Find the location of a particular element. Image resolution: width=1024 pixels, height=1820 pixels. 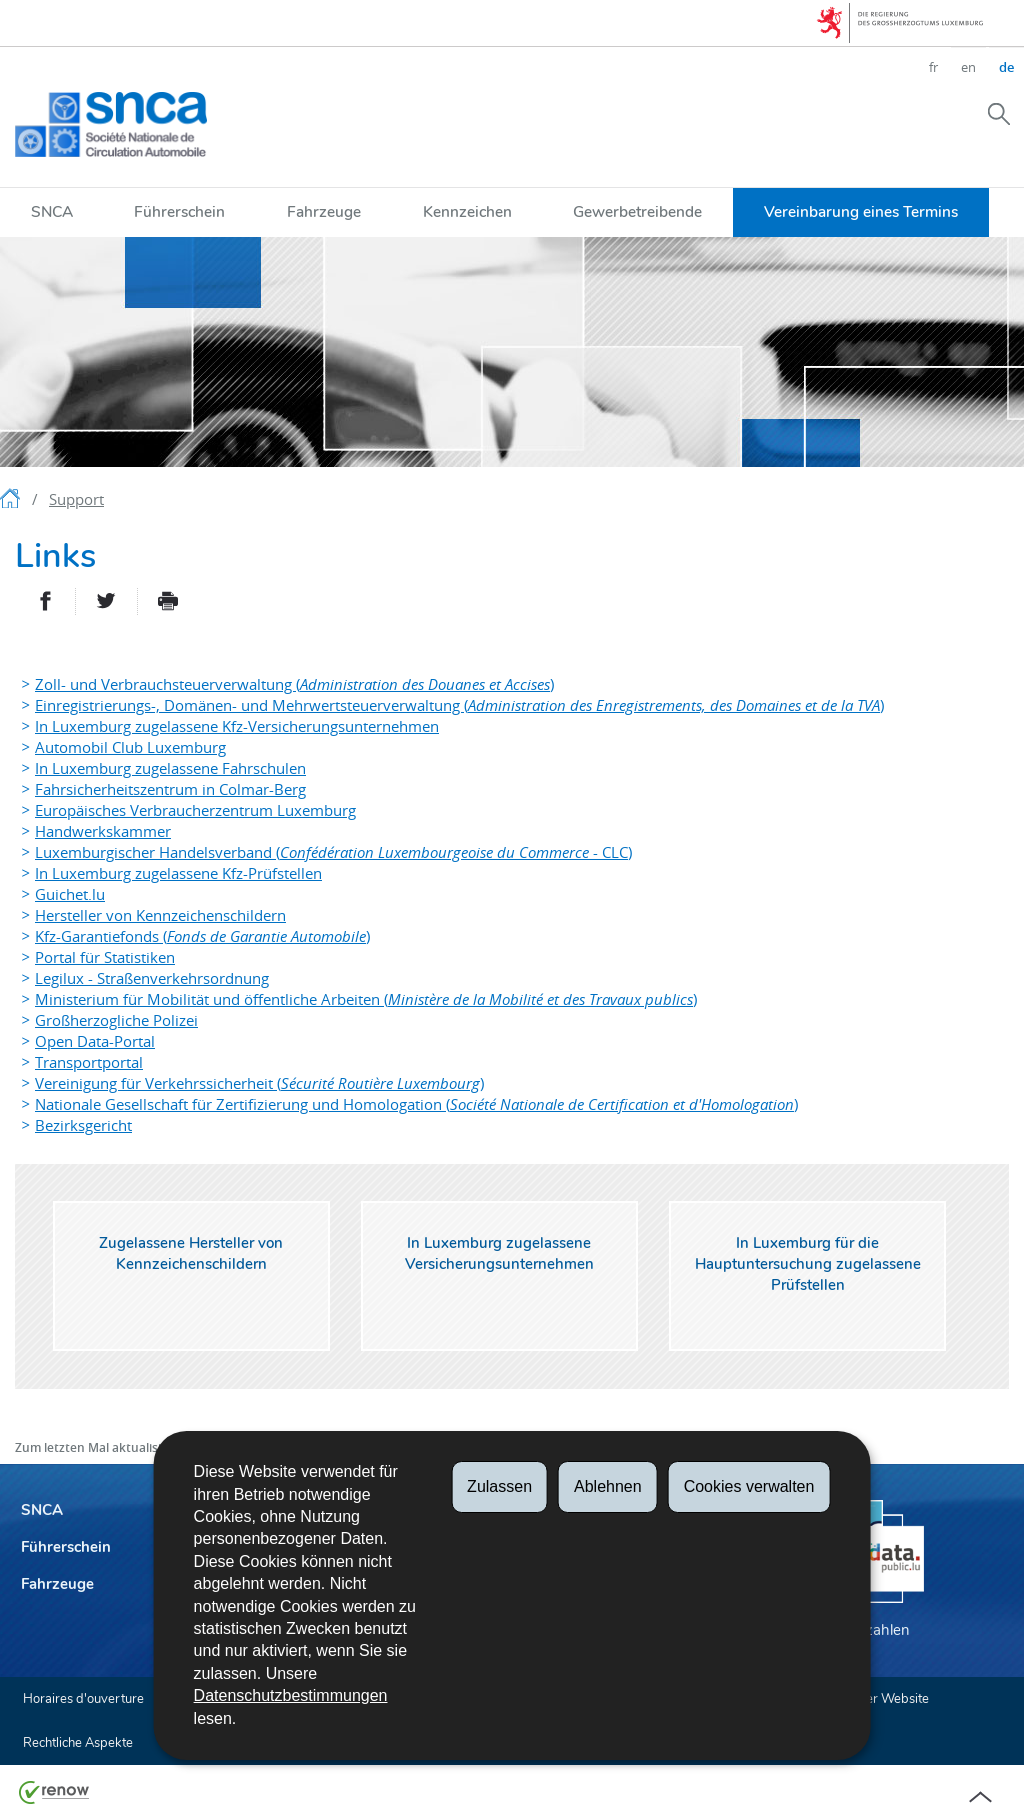

Portal für Statistiken is located at coordinates (105, 957).